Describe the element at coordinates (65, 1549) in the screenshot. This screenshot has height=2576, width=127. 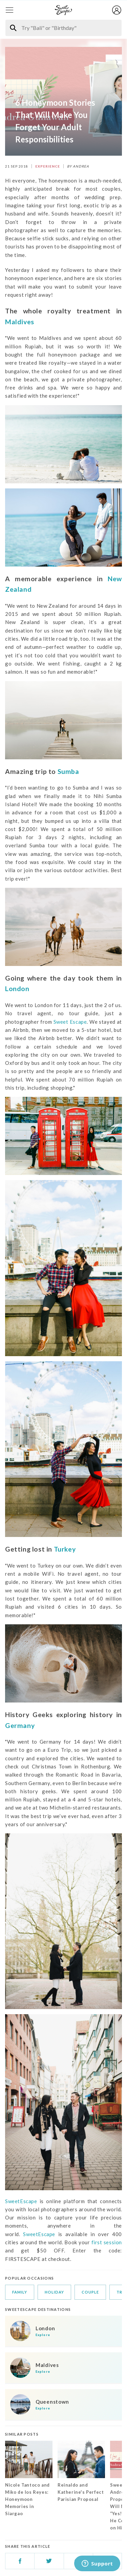
I see `Turkey` at that location.